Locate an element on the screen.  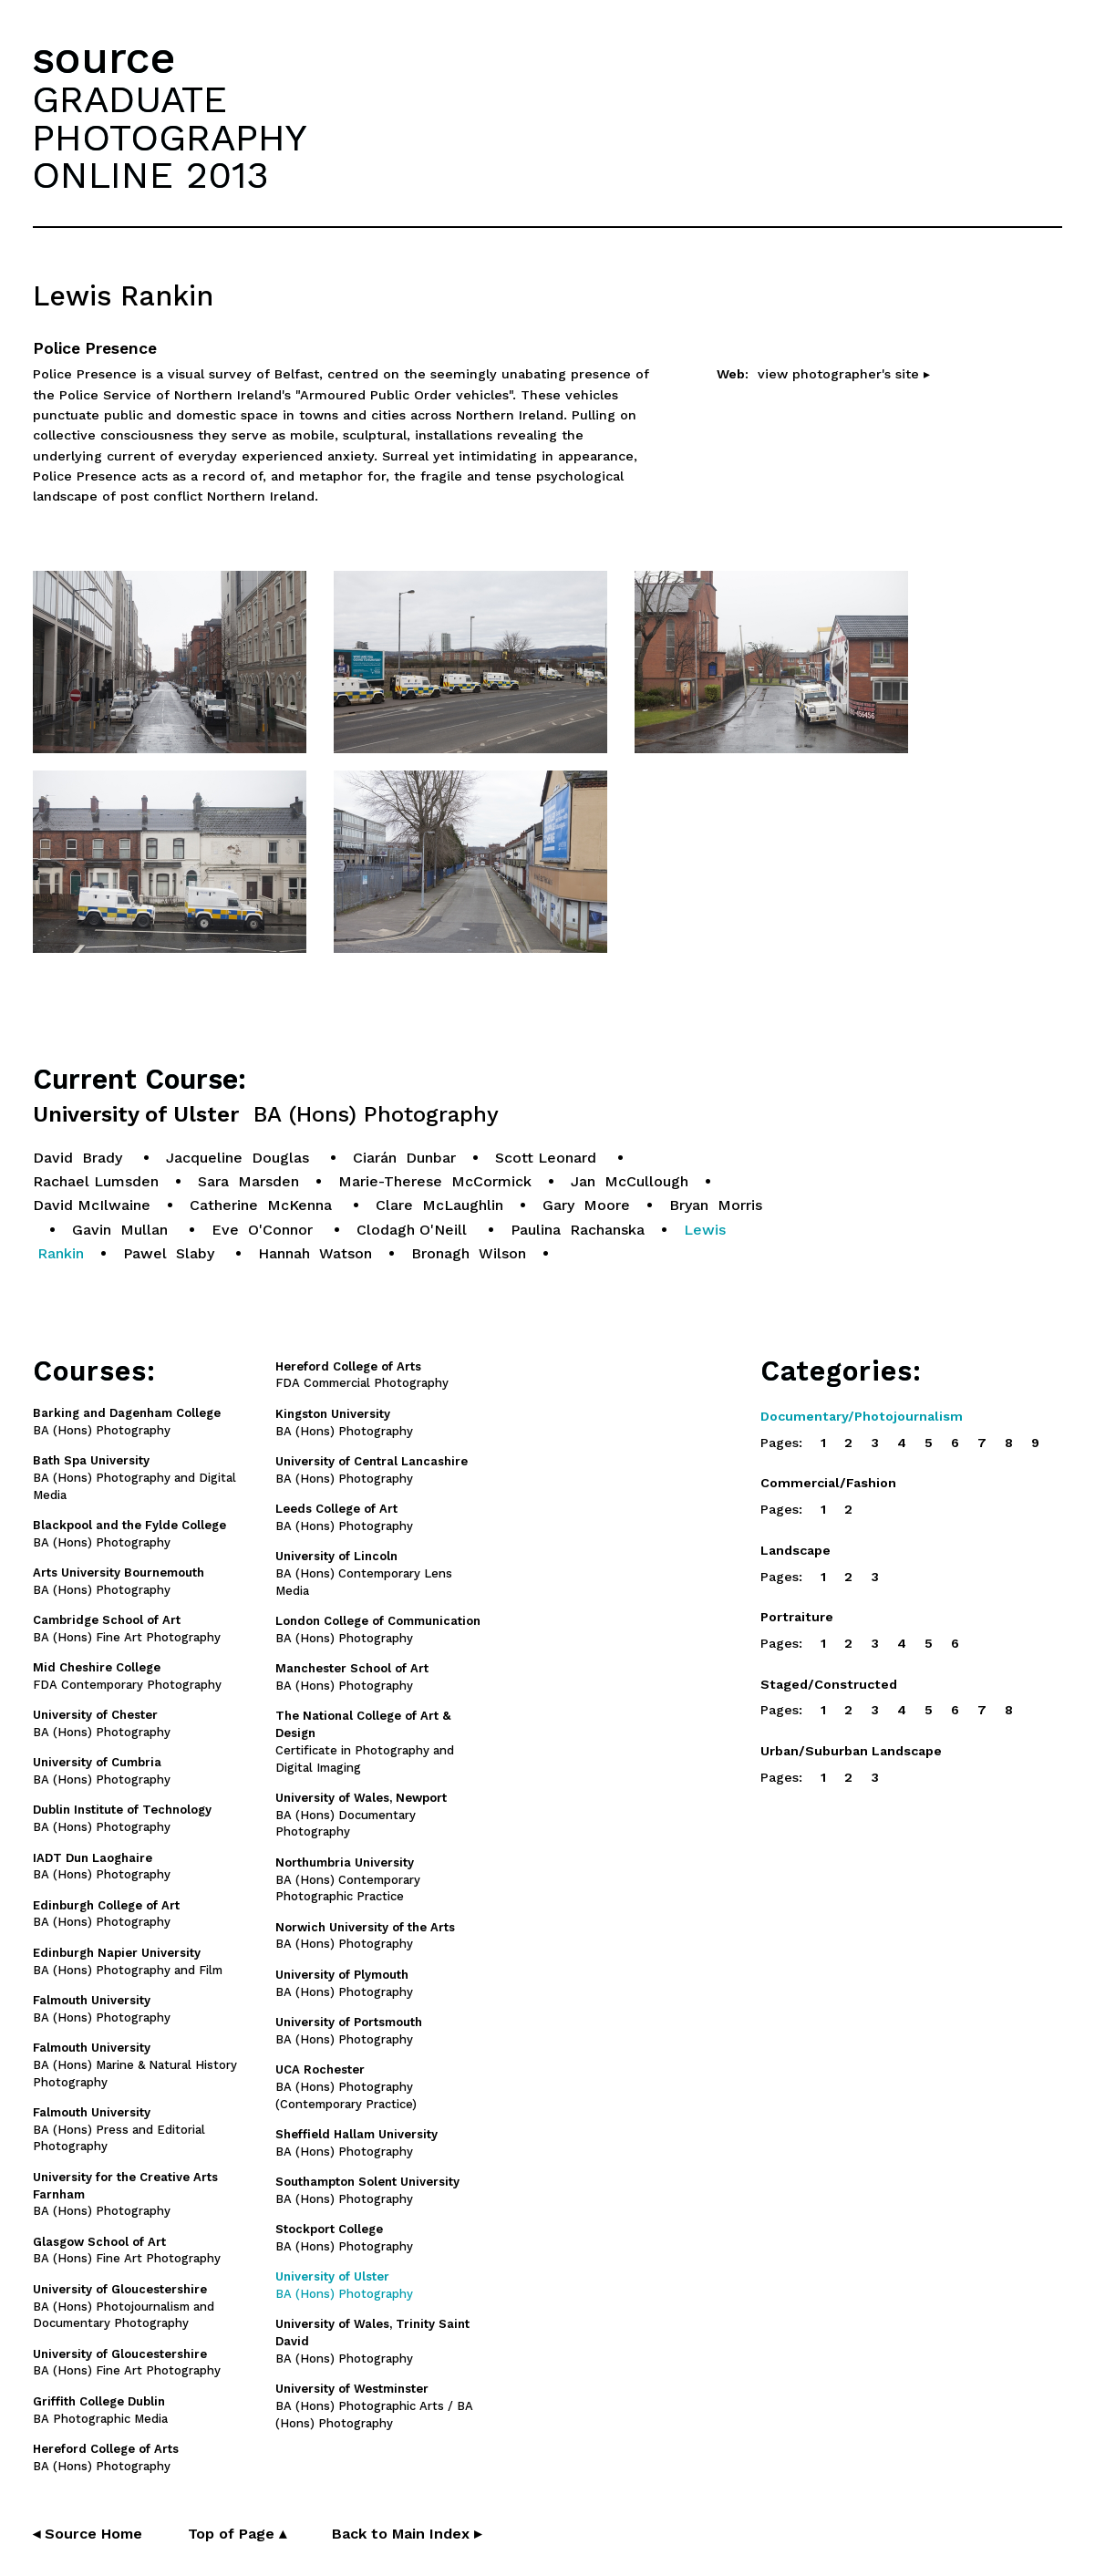
Documentary/Photojournalism is located at coordinates (861, 1416).